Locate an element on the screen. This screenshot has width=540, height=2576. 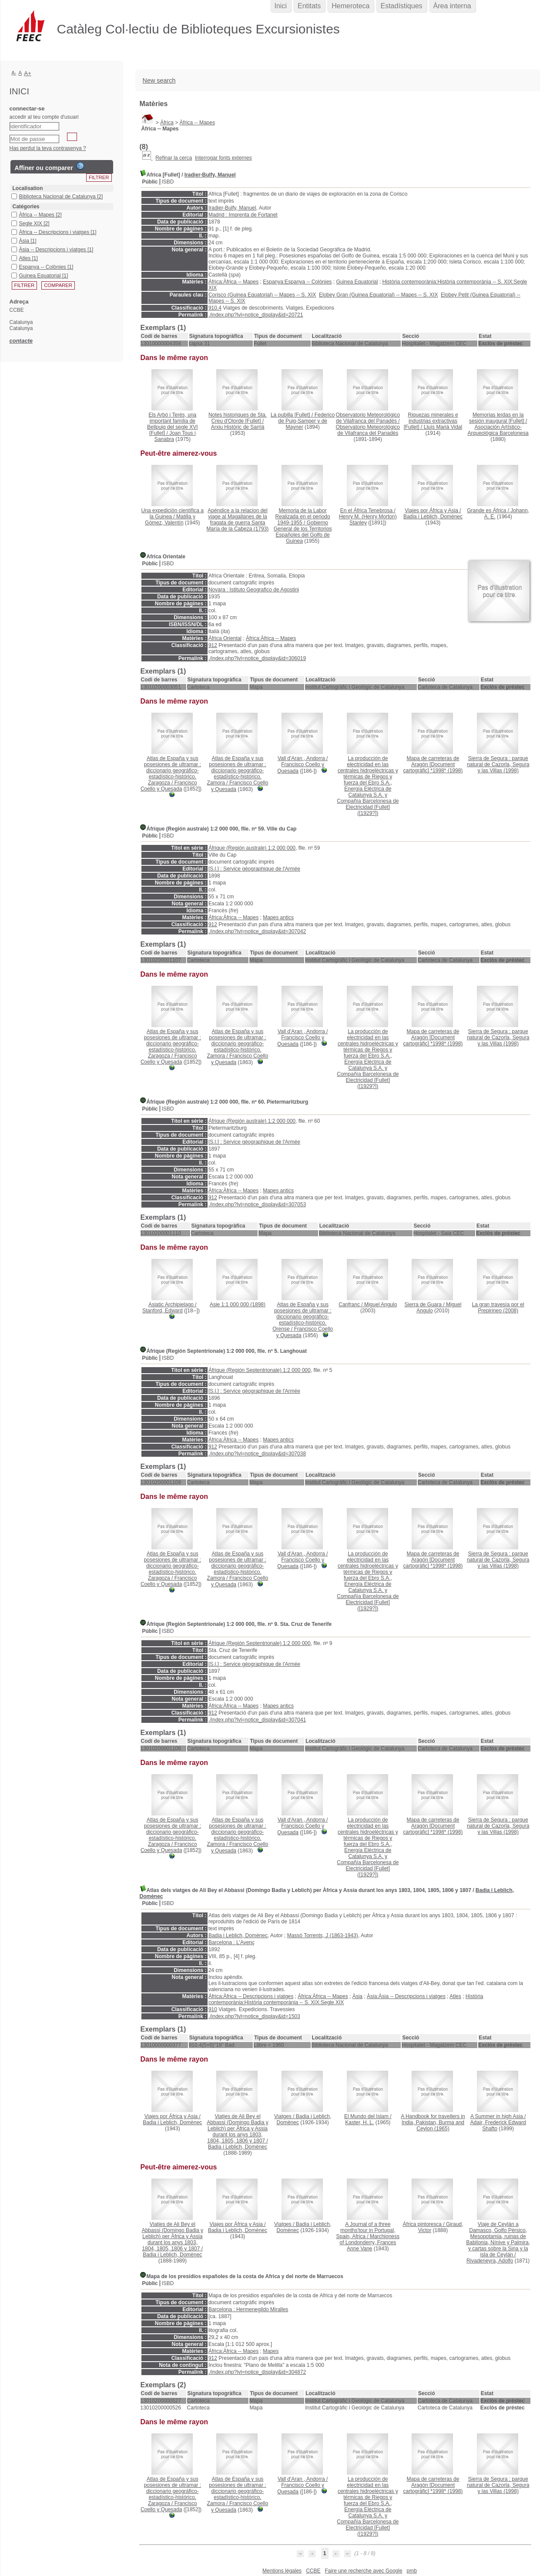
([1929?]) is located at coordinates (368, 785).